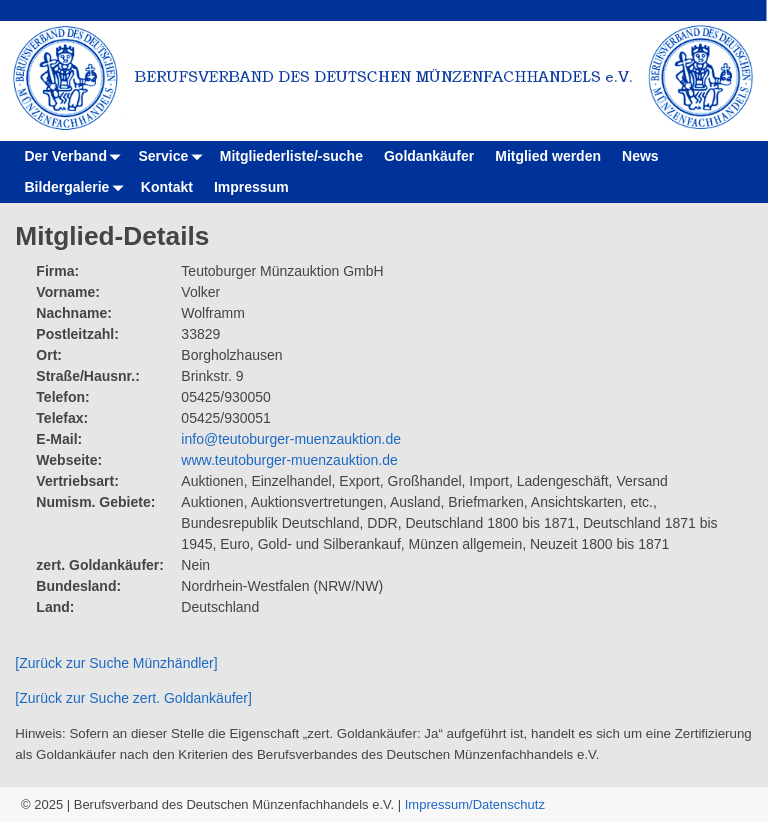 The height and width of the screenshot is (822, 768). I want to click on Goldankäufer, so click(429, 156).